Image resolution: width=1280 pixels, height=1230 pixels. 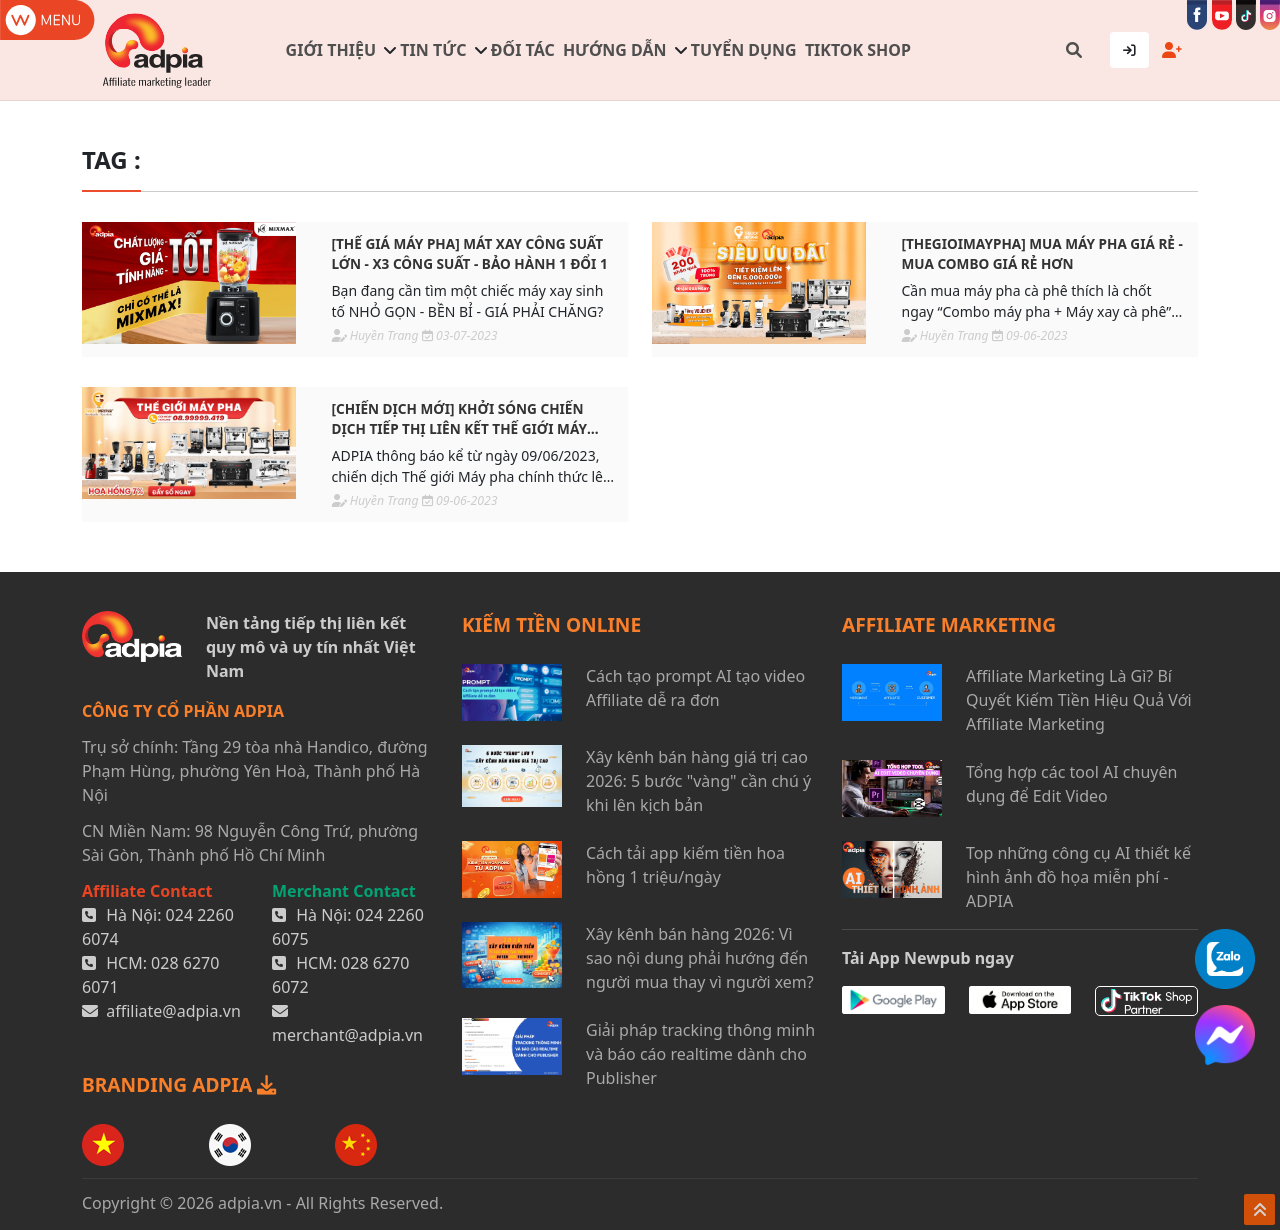 I want to click on TIKTOK SHOP, so click(x=858, y=50).